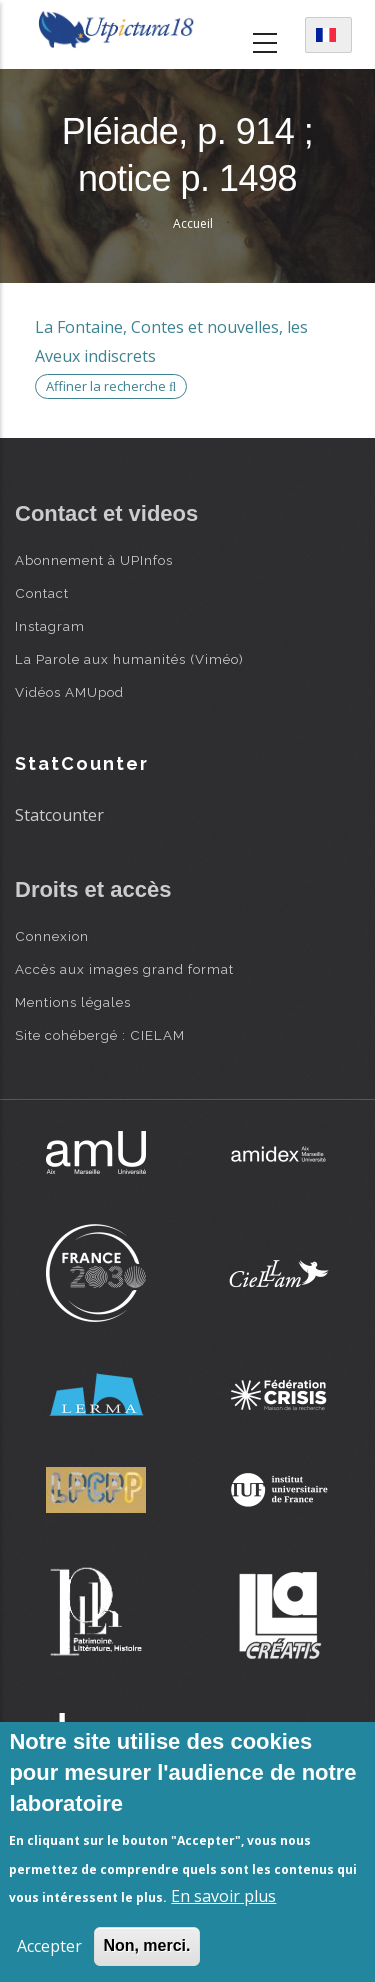  Describe the element at coordinates (50, 626) in the screenshot. I see `Instagram` at that location.